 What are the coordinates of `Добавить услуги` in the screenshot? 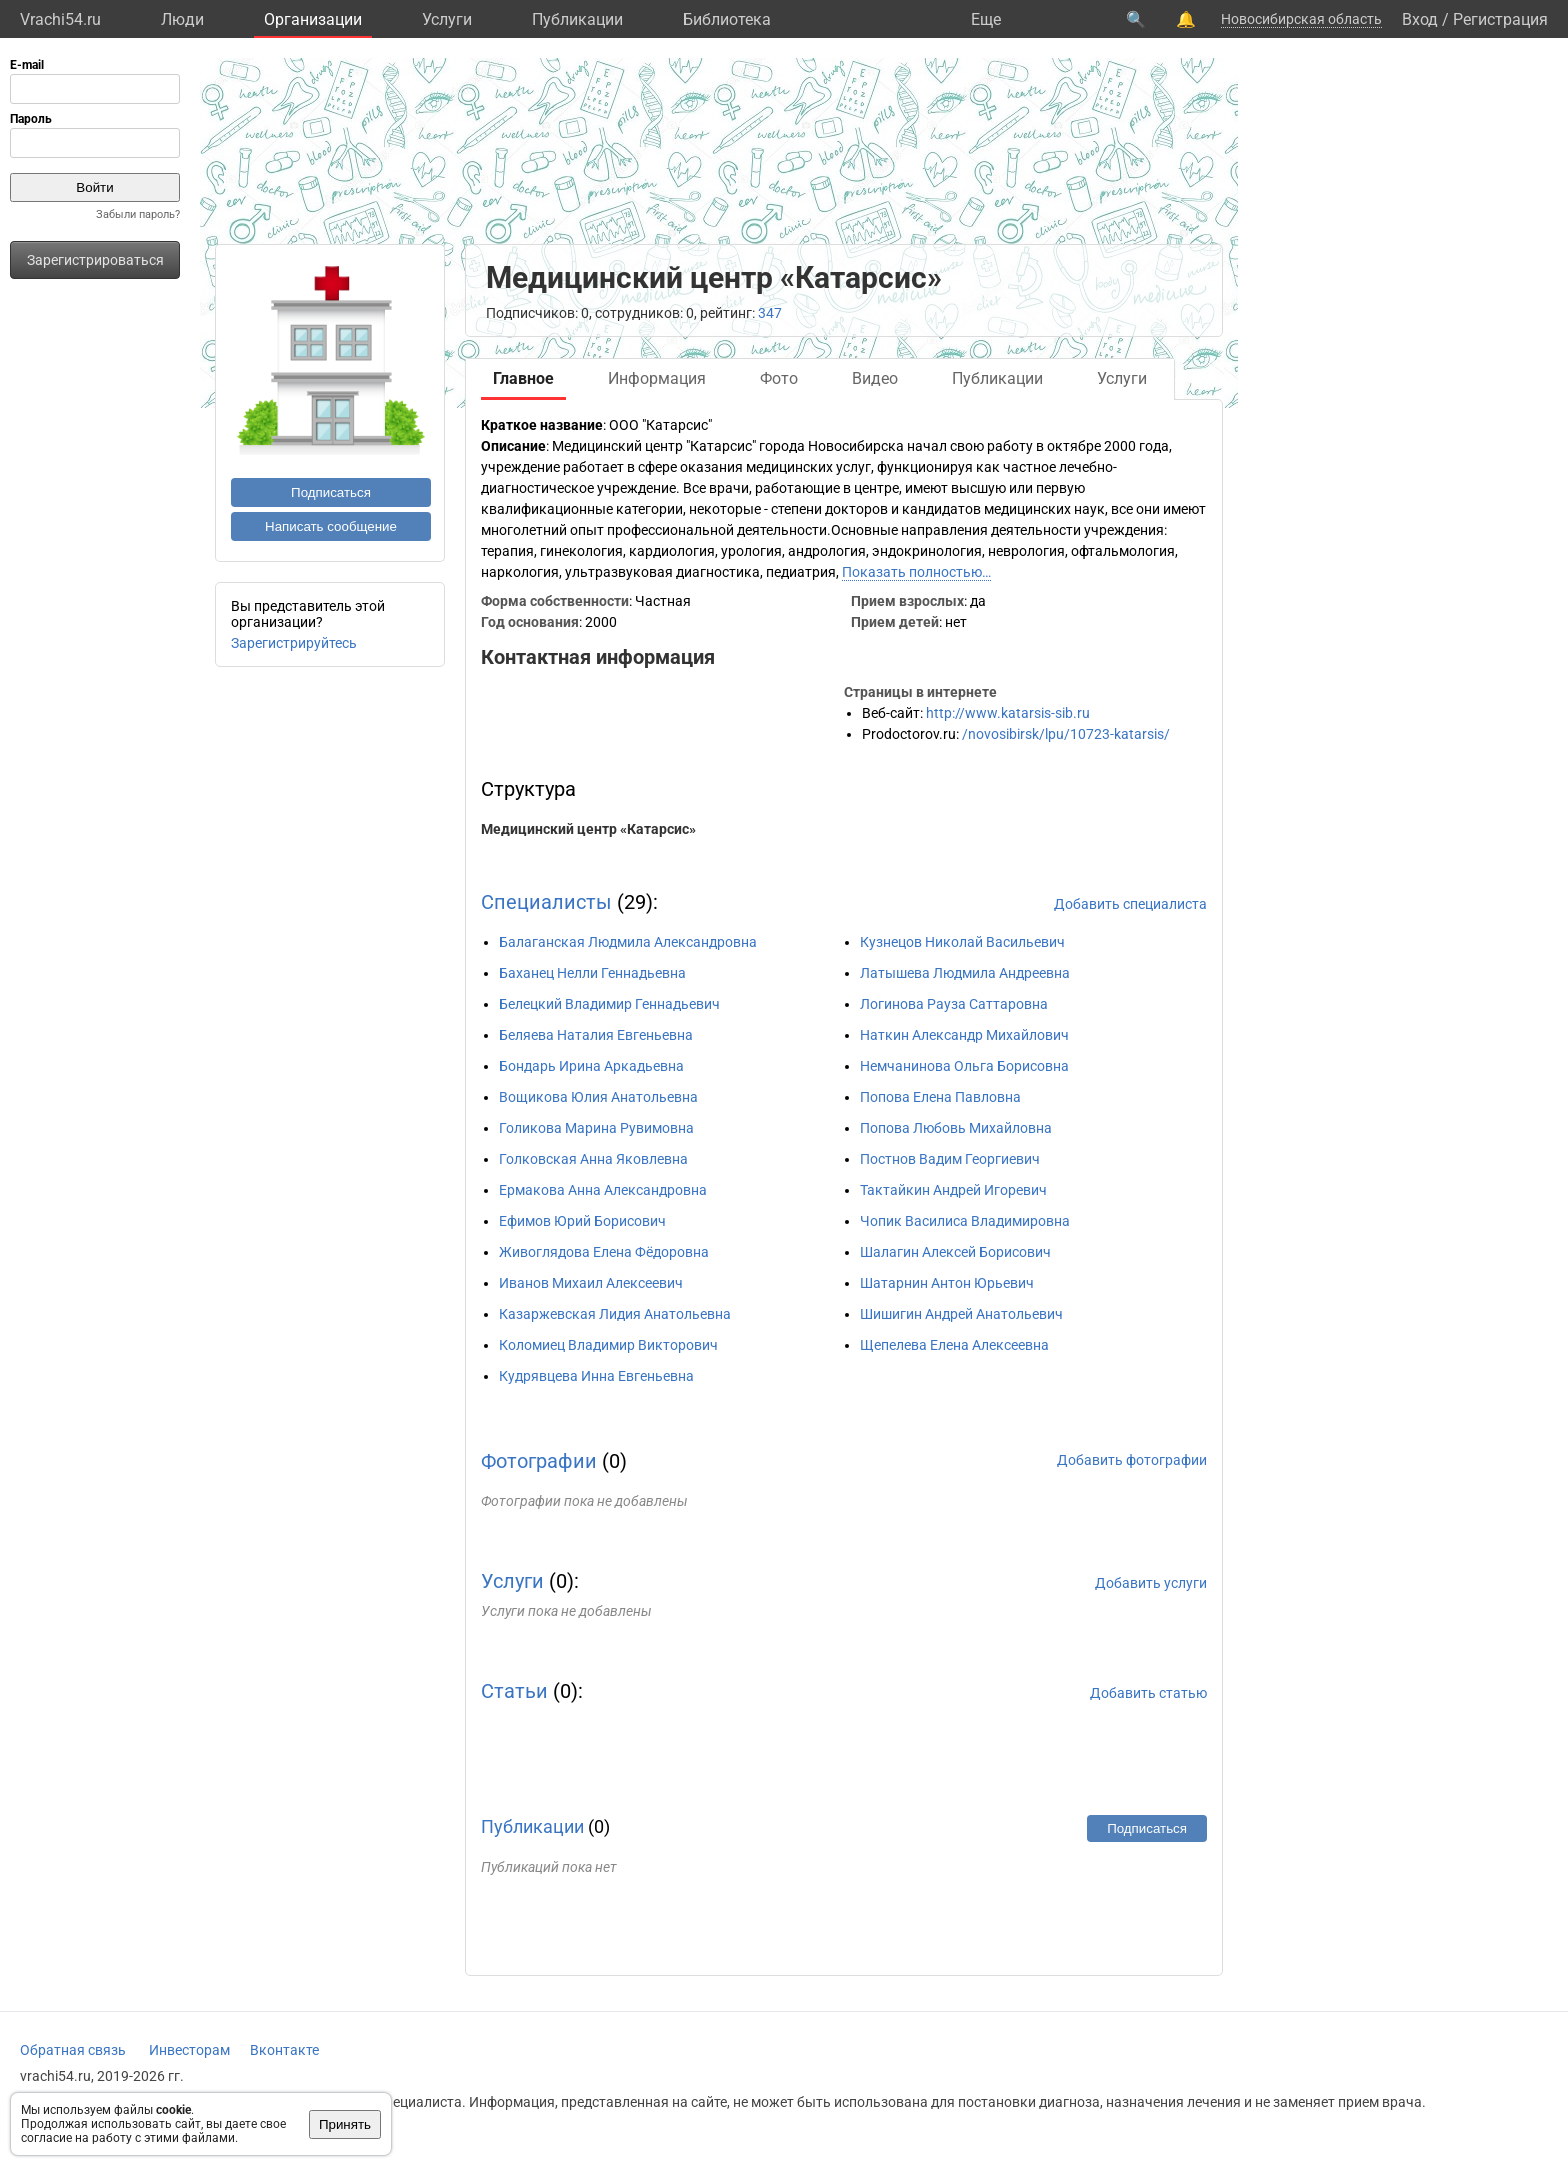 It's located at (1151, 1583).